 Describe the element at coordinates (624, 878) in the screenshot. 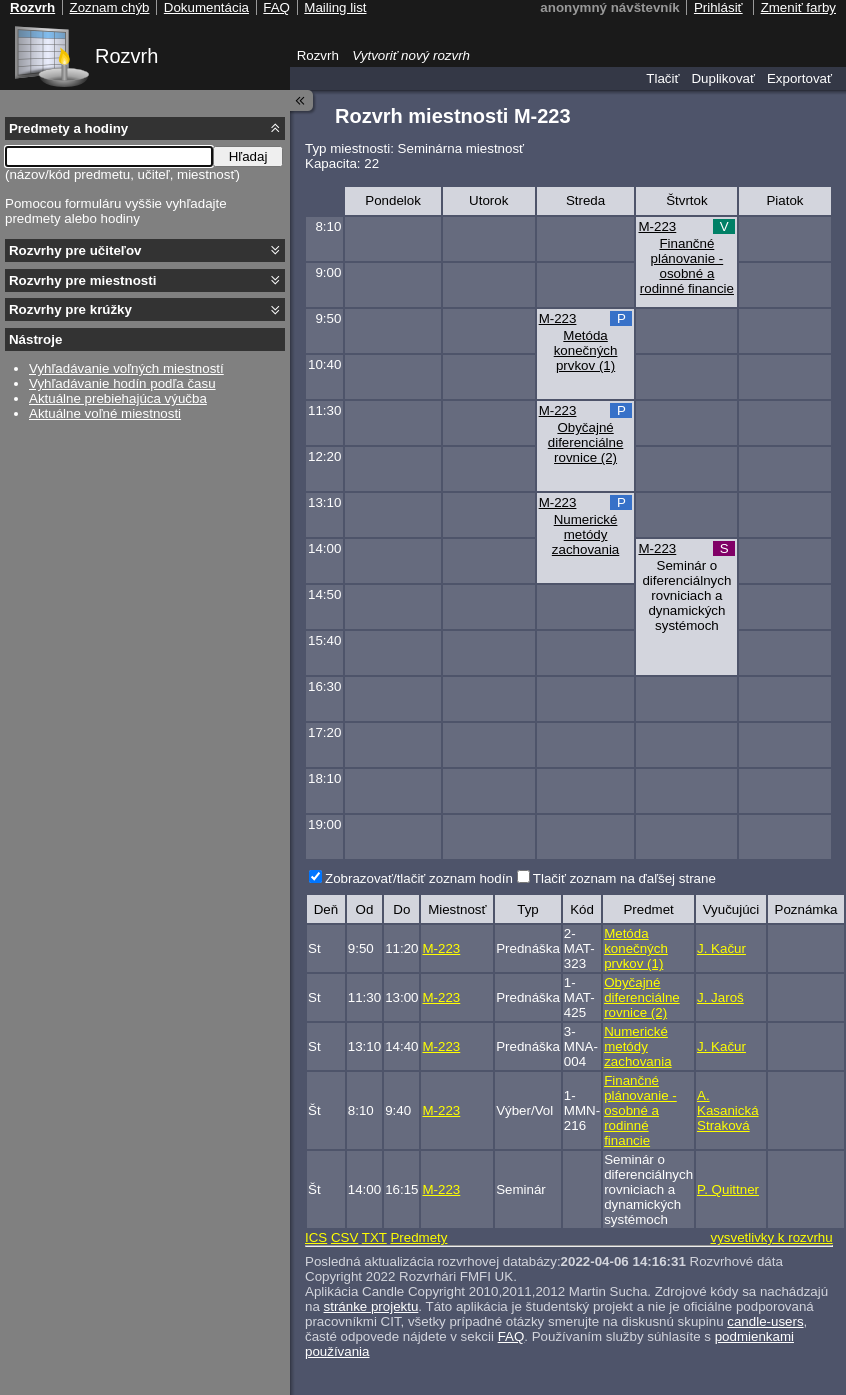

I see `Tlačiť zoznam na ďaľšej strane` at that location.